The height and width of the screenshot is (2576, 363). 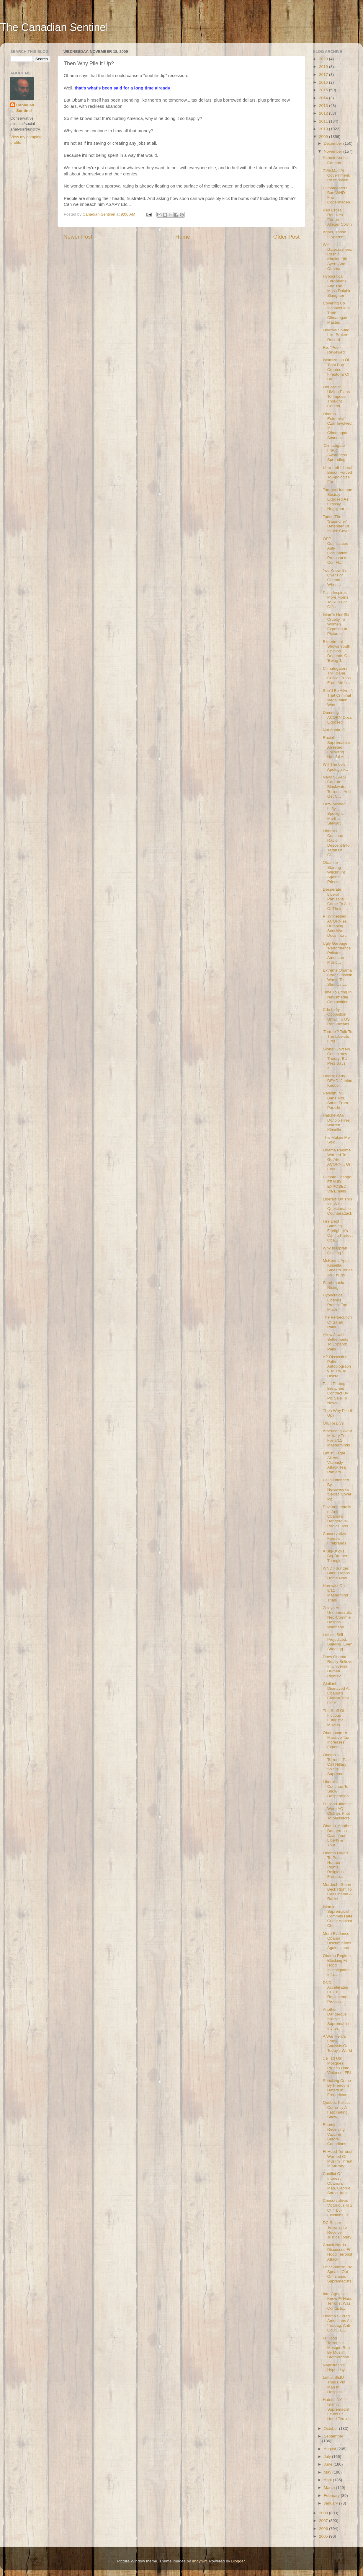 I want to click on that's what's been said for a long time already, so click(x=122, y=88).